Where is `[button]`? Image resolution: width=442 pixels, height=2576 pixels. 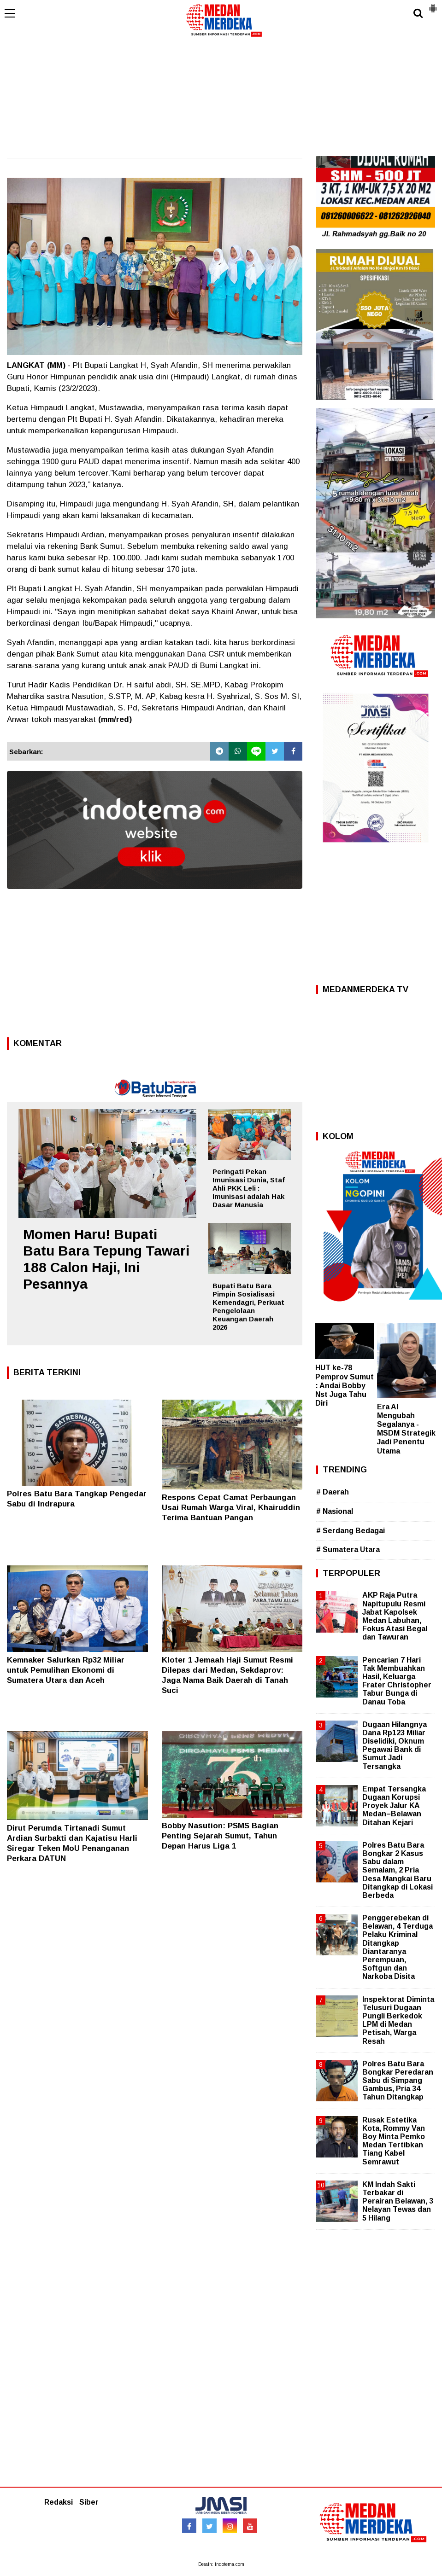
[button] is located at coordinates (432, 4).